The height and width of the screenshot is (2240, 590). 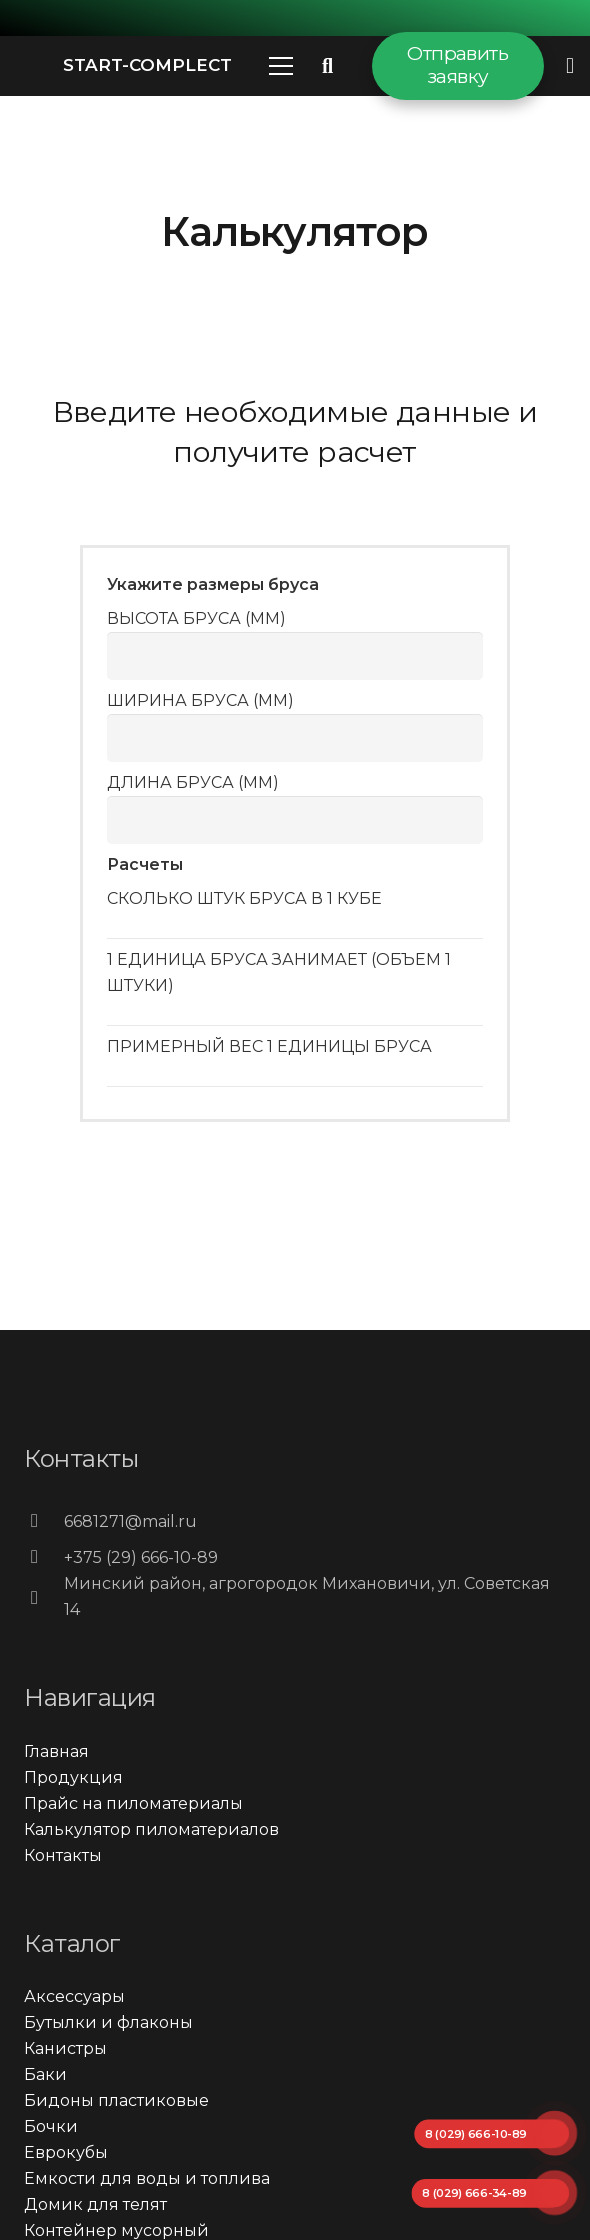 What do you see at coordinates (74, 1996) in the screenshot?
I see `Аксессуары` at bounding box center [74, 1996].